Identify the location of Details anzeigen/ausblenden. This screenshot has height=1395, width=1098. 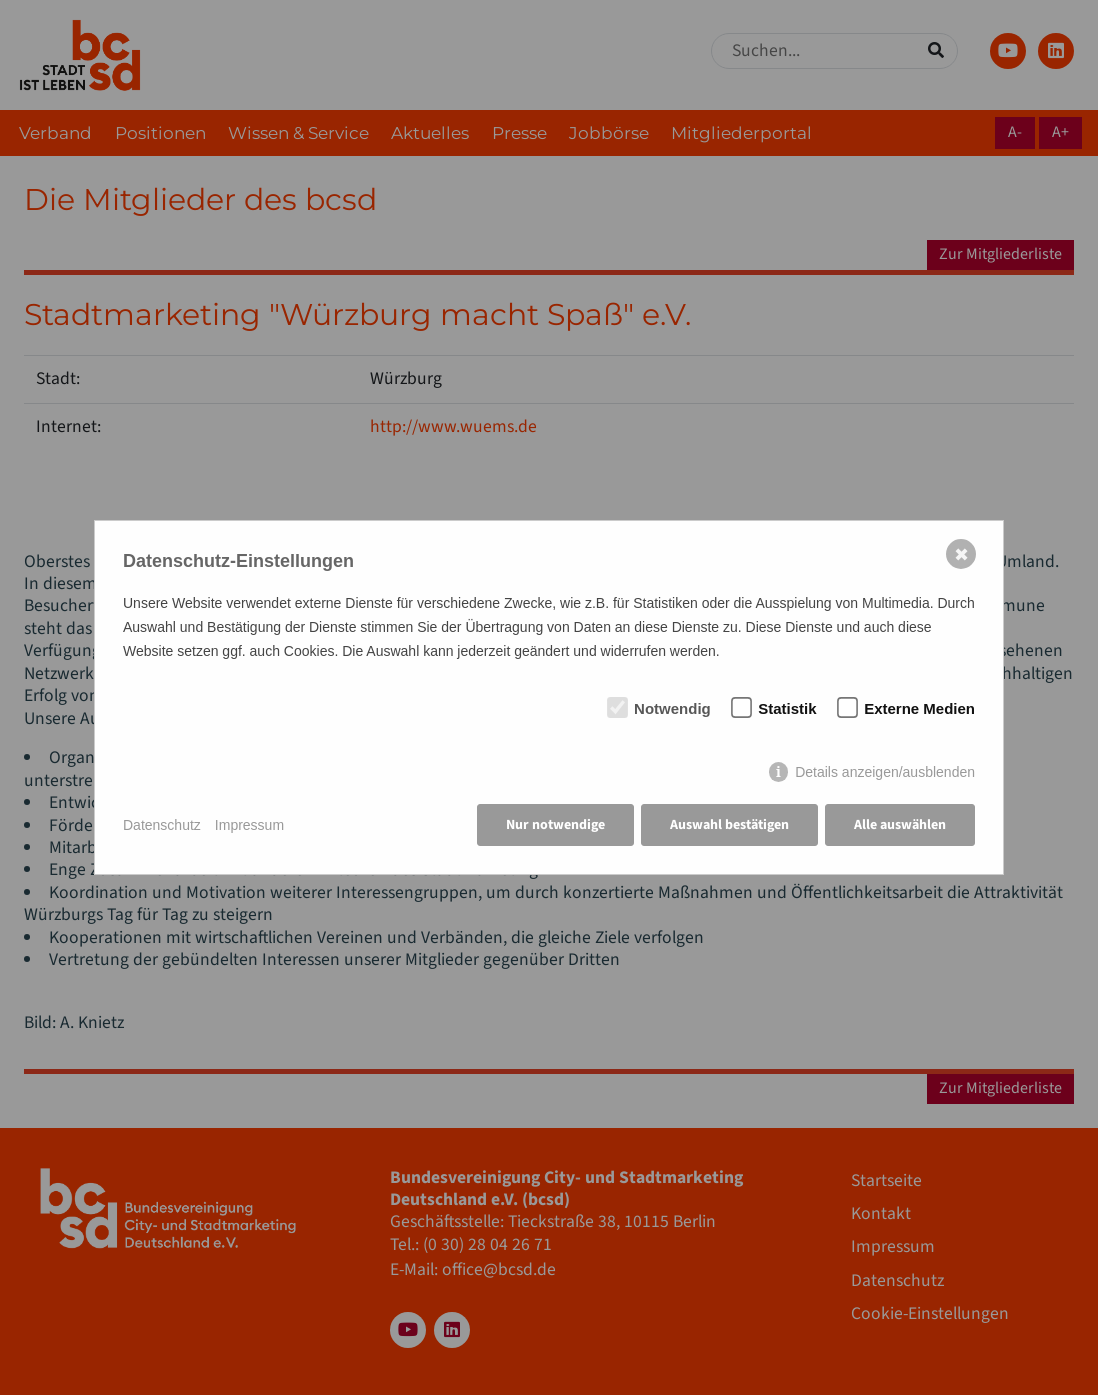
(885, 772).